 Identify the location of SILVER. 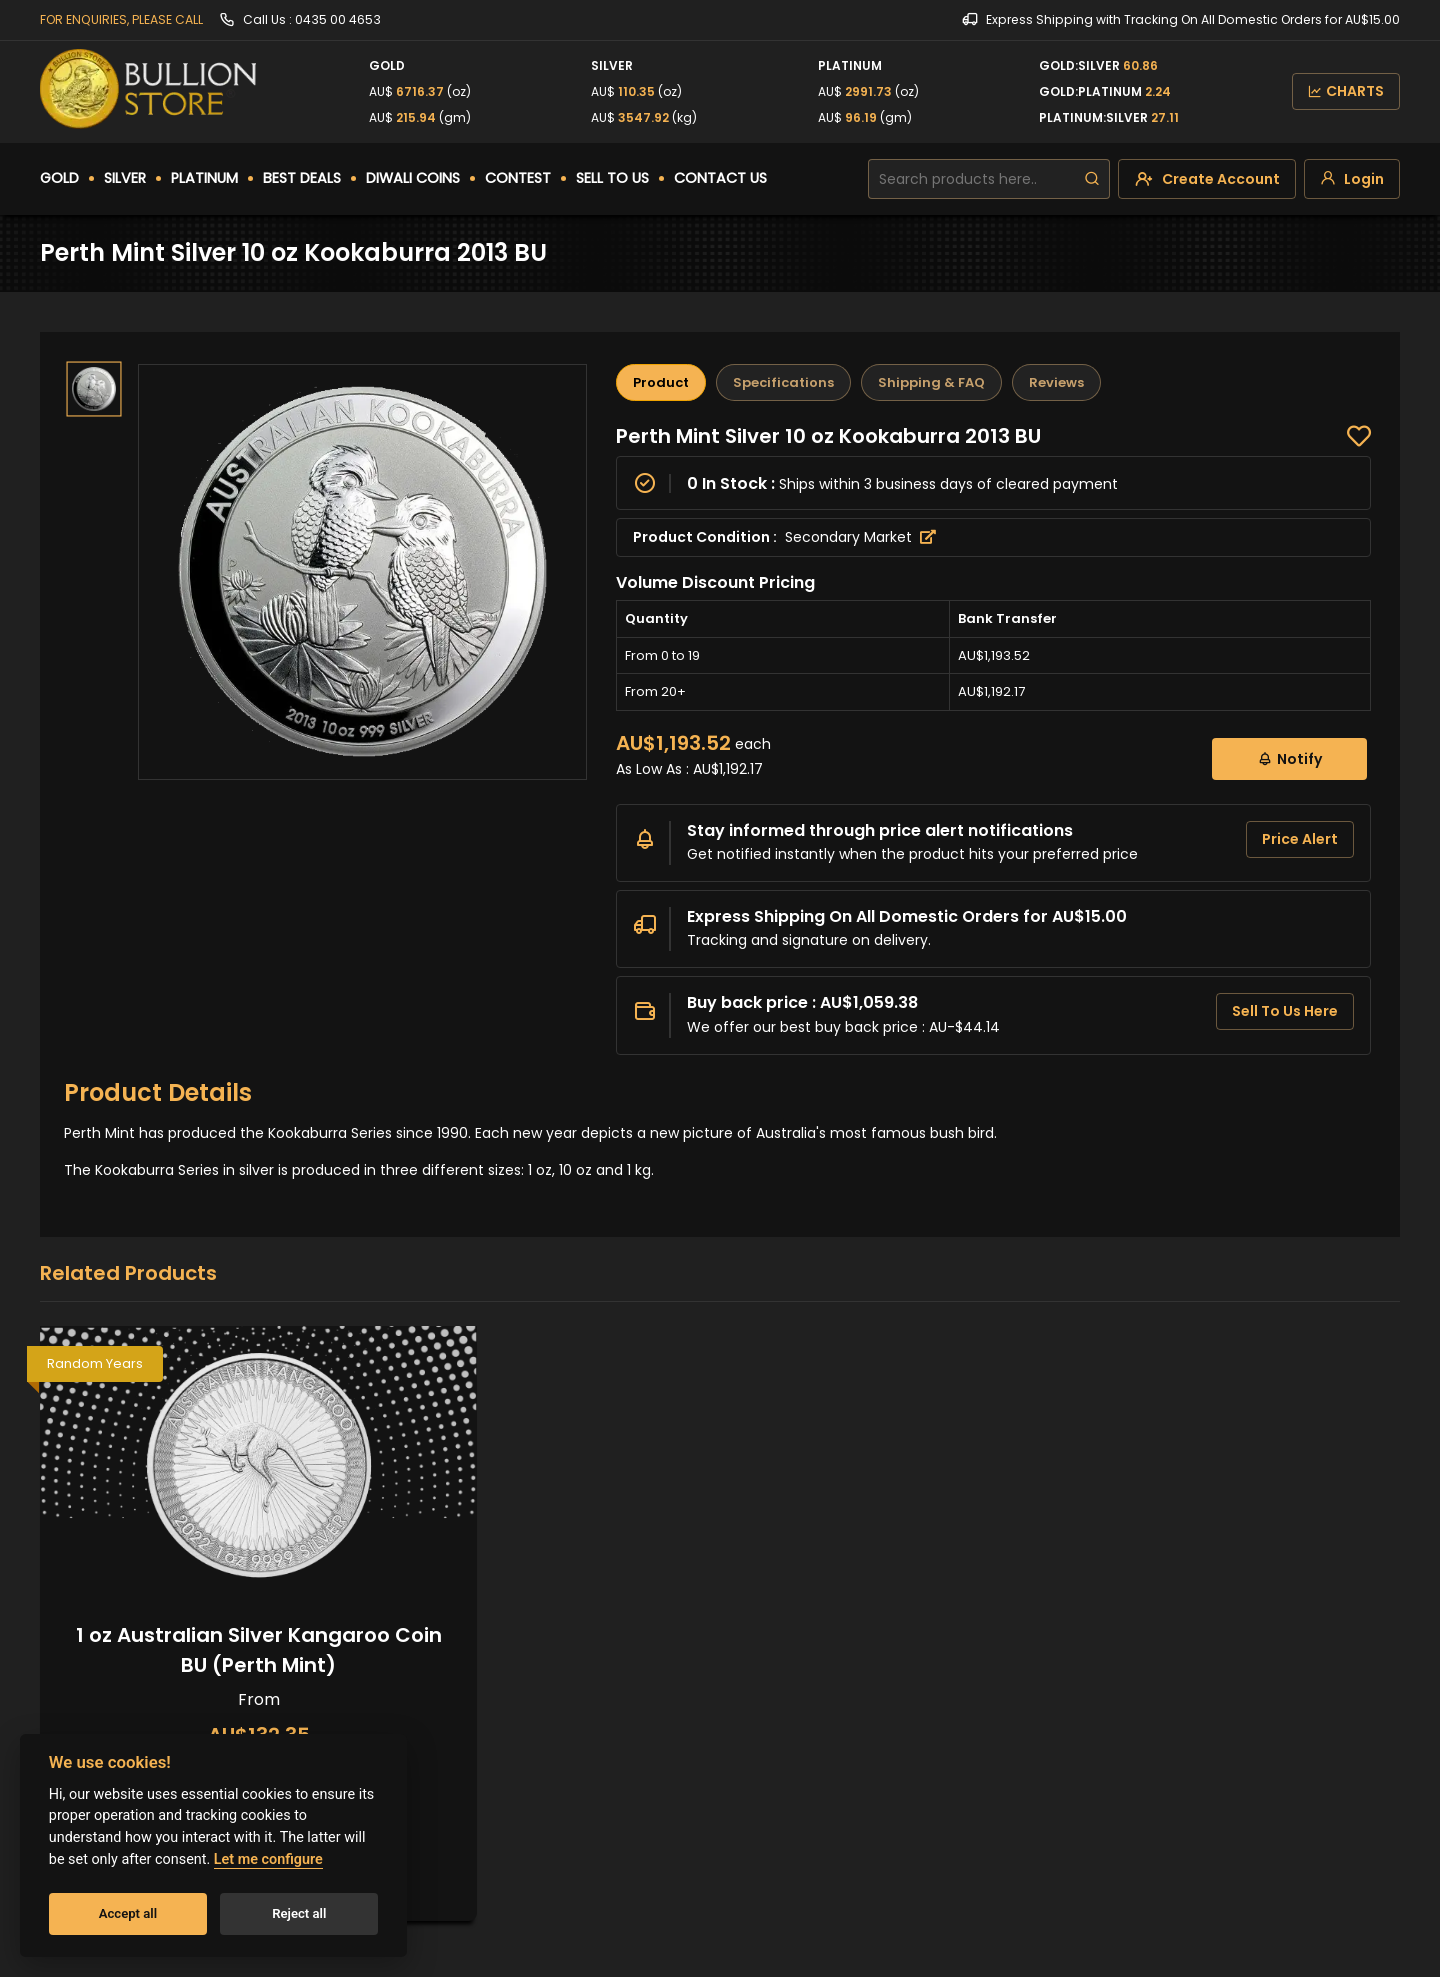
(125, 178).